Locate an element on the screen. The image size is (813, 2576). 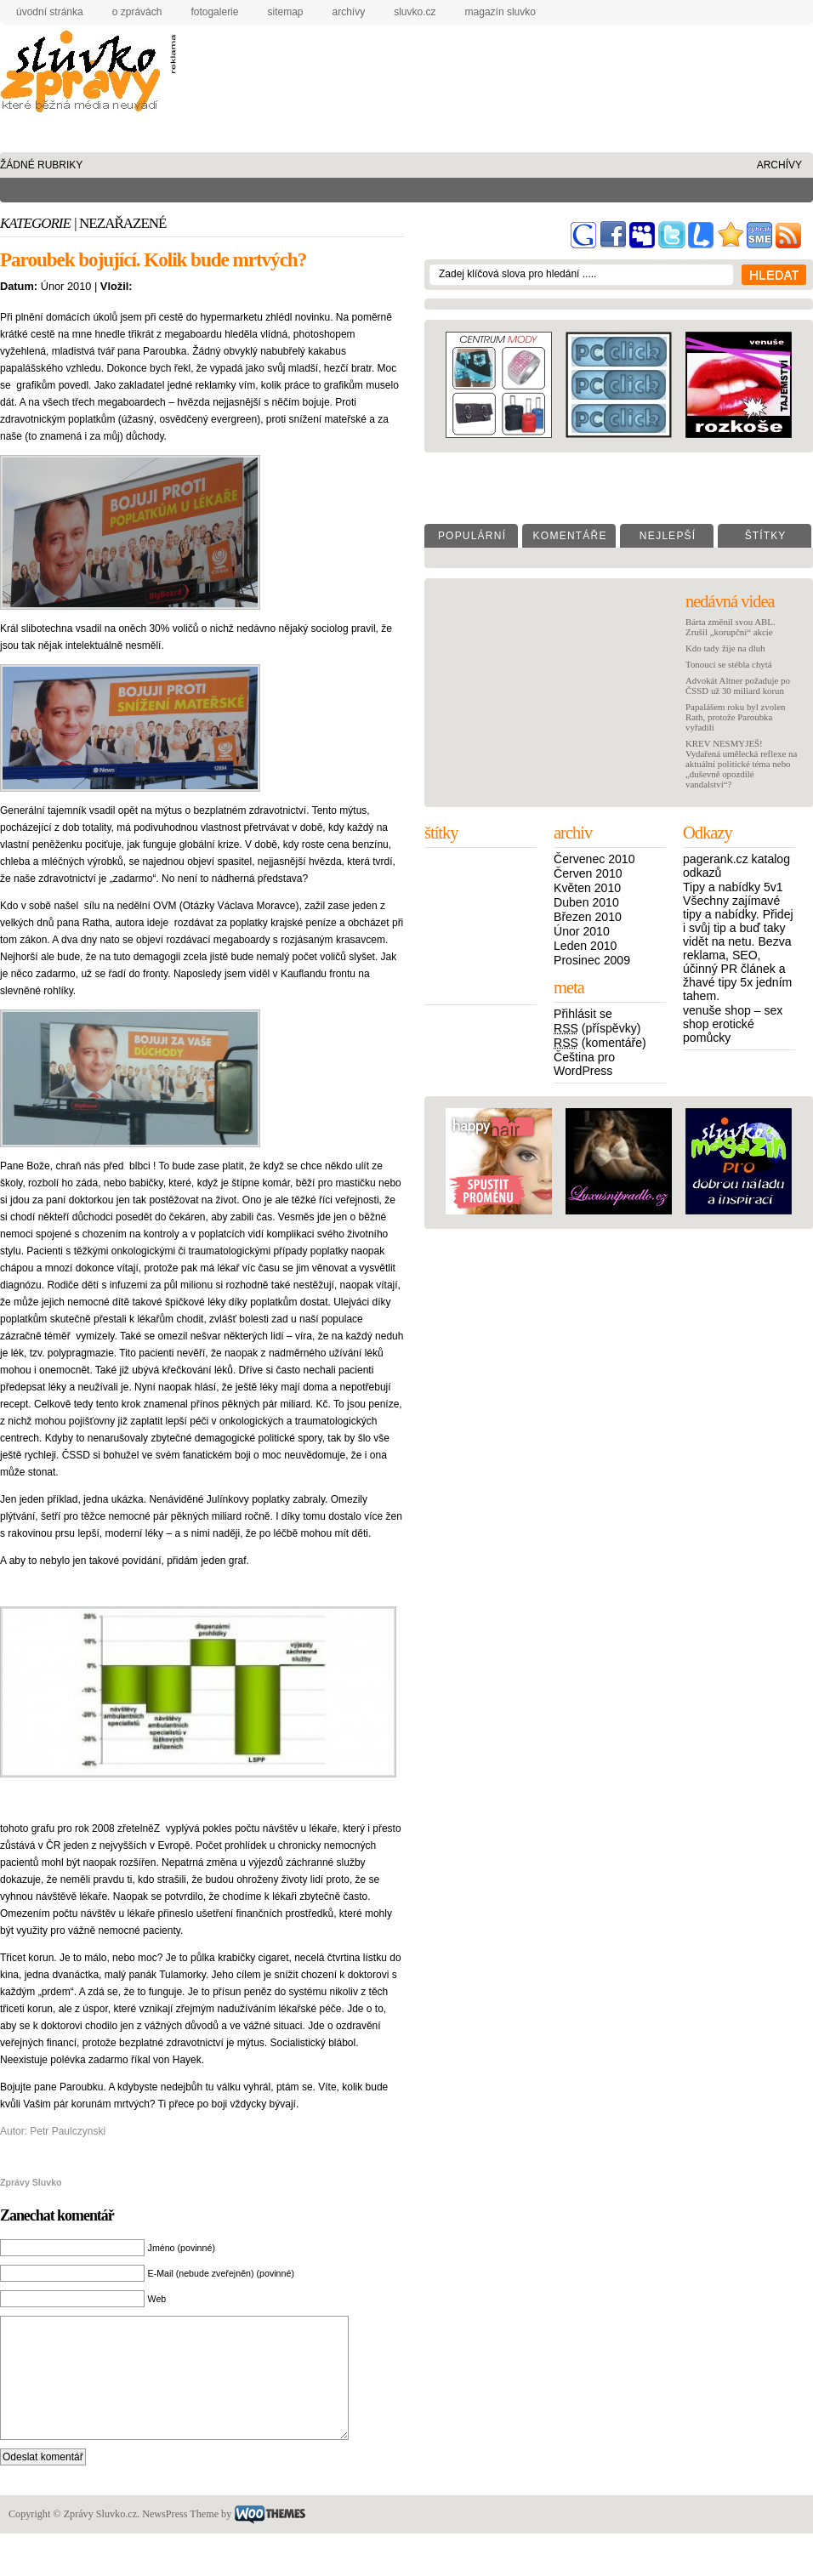
fotogalerie is located at coordinates (214, 12).